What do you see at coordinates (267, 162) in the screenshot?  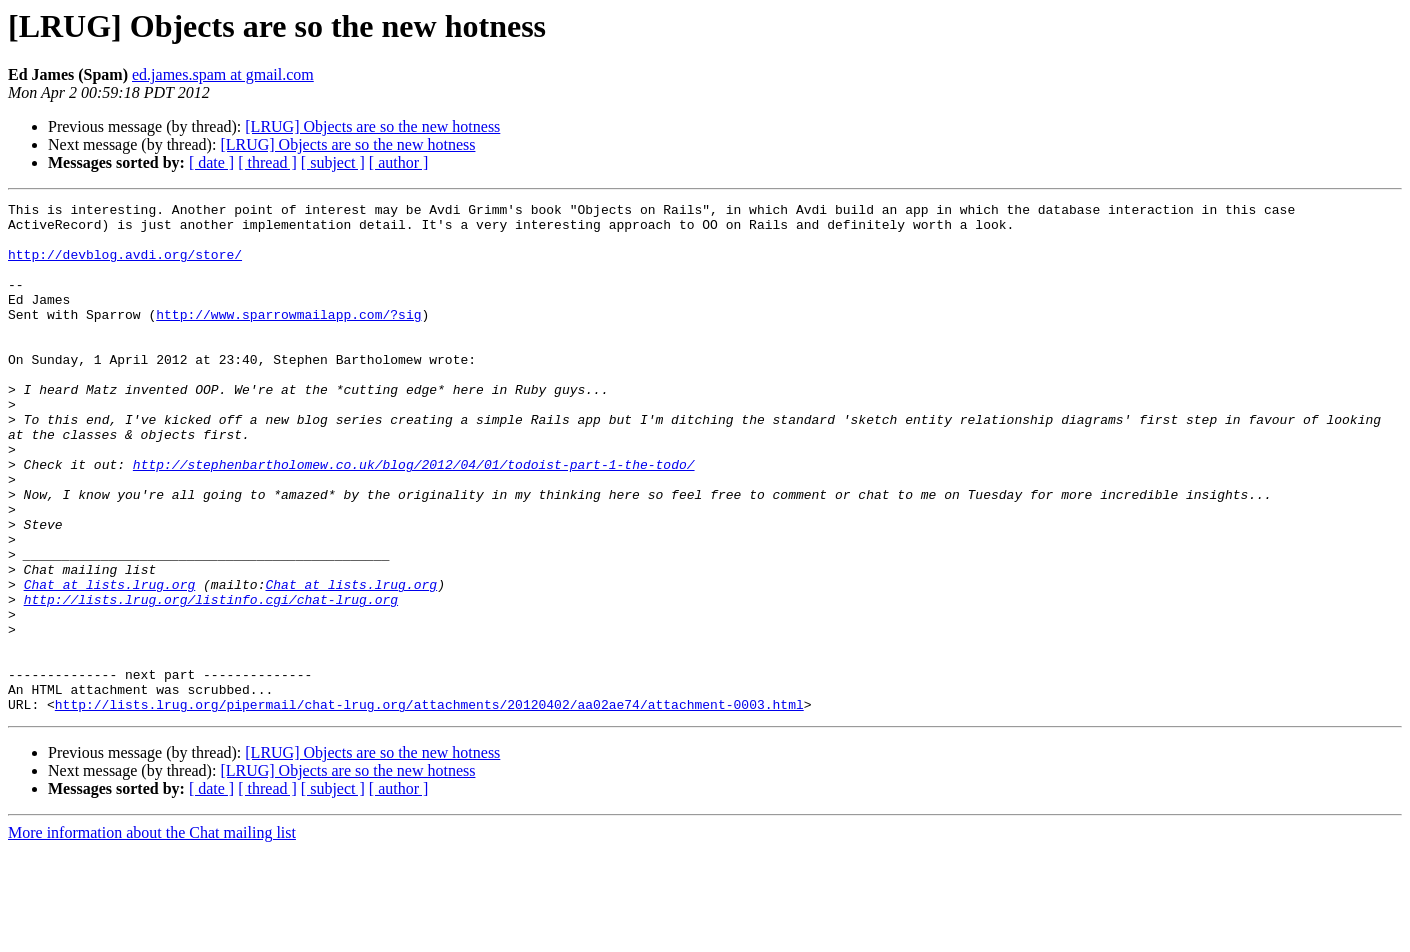 I see `[ thread ]` at bounding box center [267, 162].